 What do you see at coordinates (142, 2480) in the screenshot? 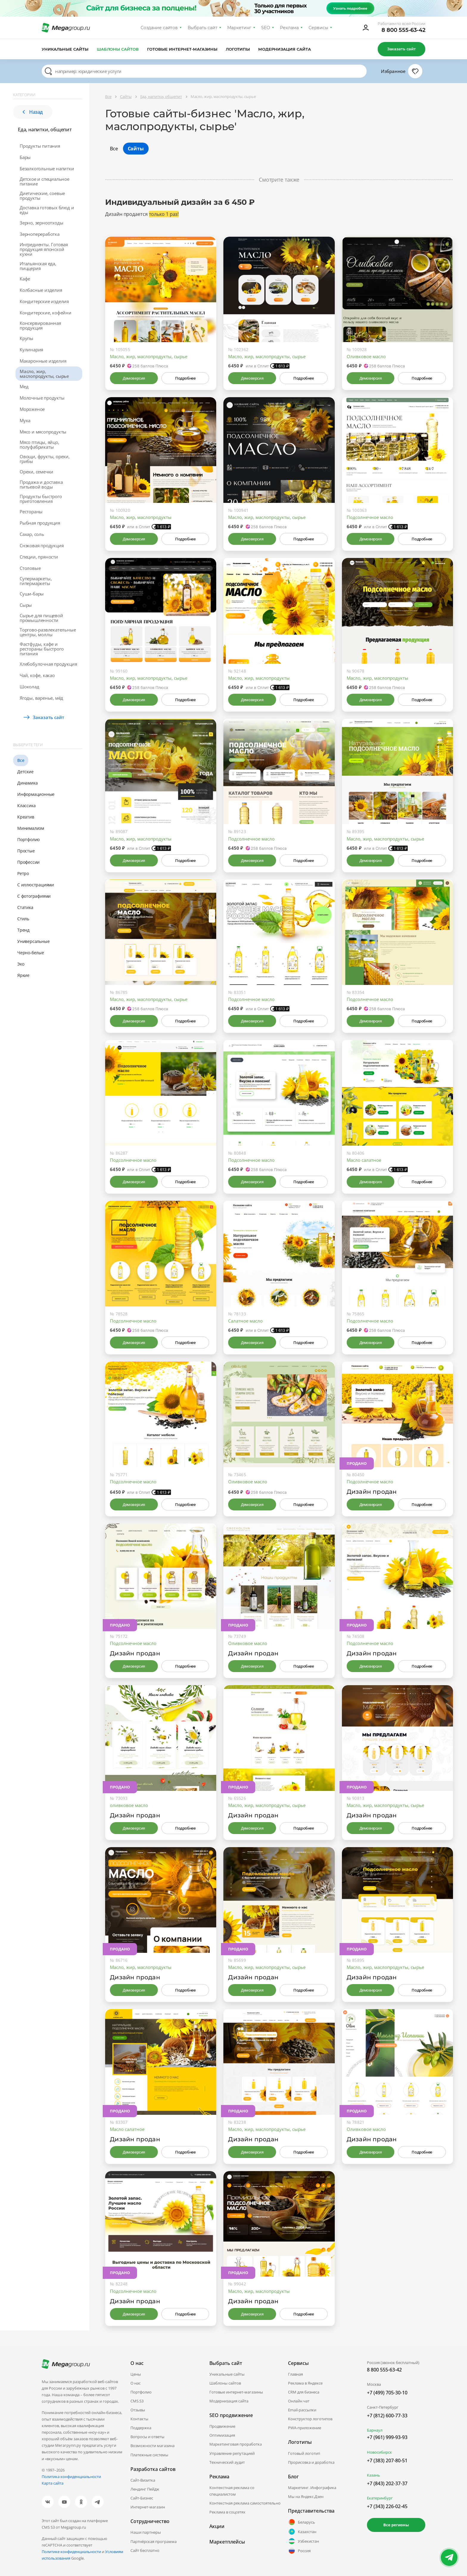
I see `Сайт-Визитка` at bounding box center [142, 2480].